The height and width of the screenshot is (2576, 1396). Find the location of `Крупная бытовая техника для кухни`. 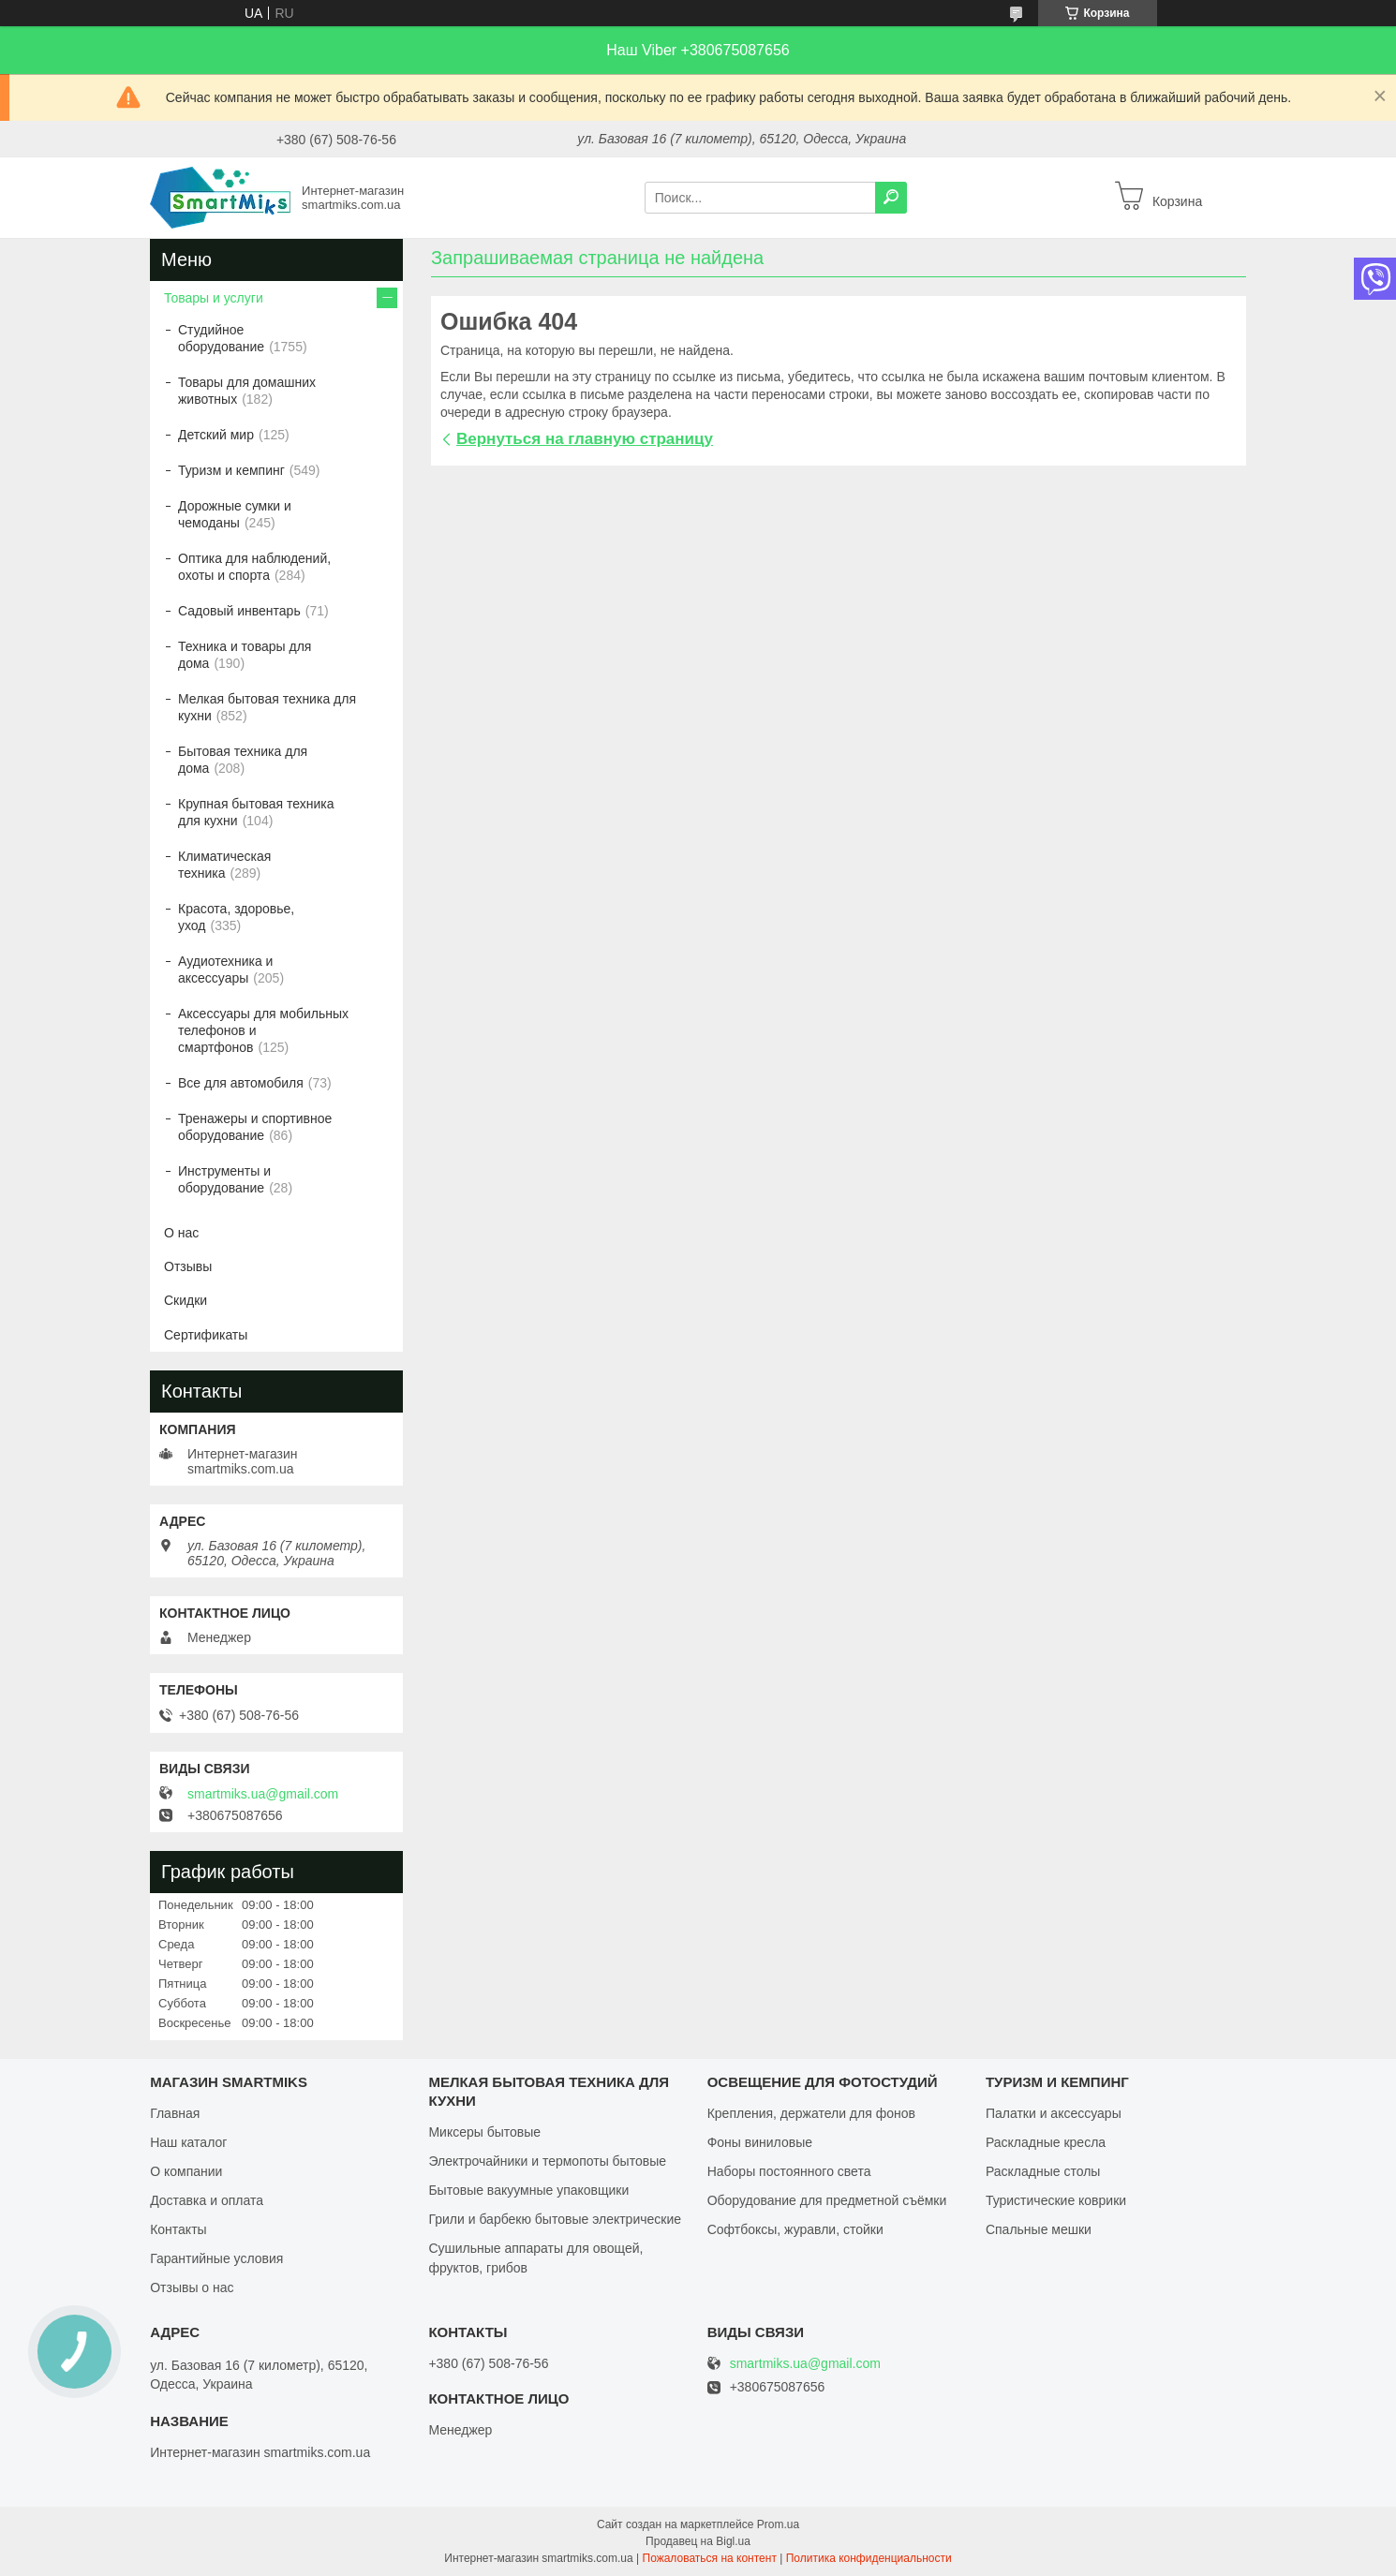

Крупная бытовая техника для кухни is located at coordinates (256, 812).